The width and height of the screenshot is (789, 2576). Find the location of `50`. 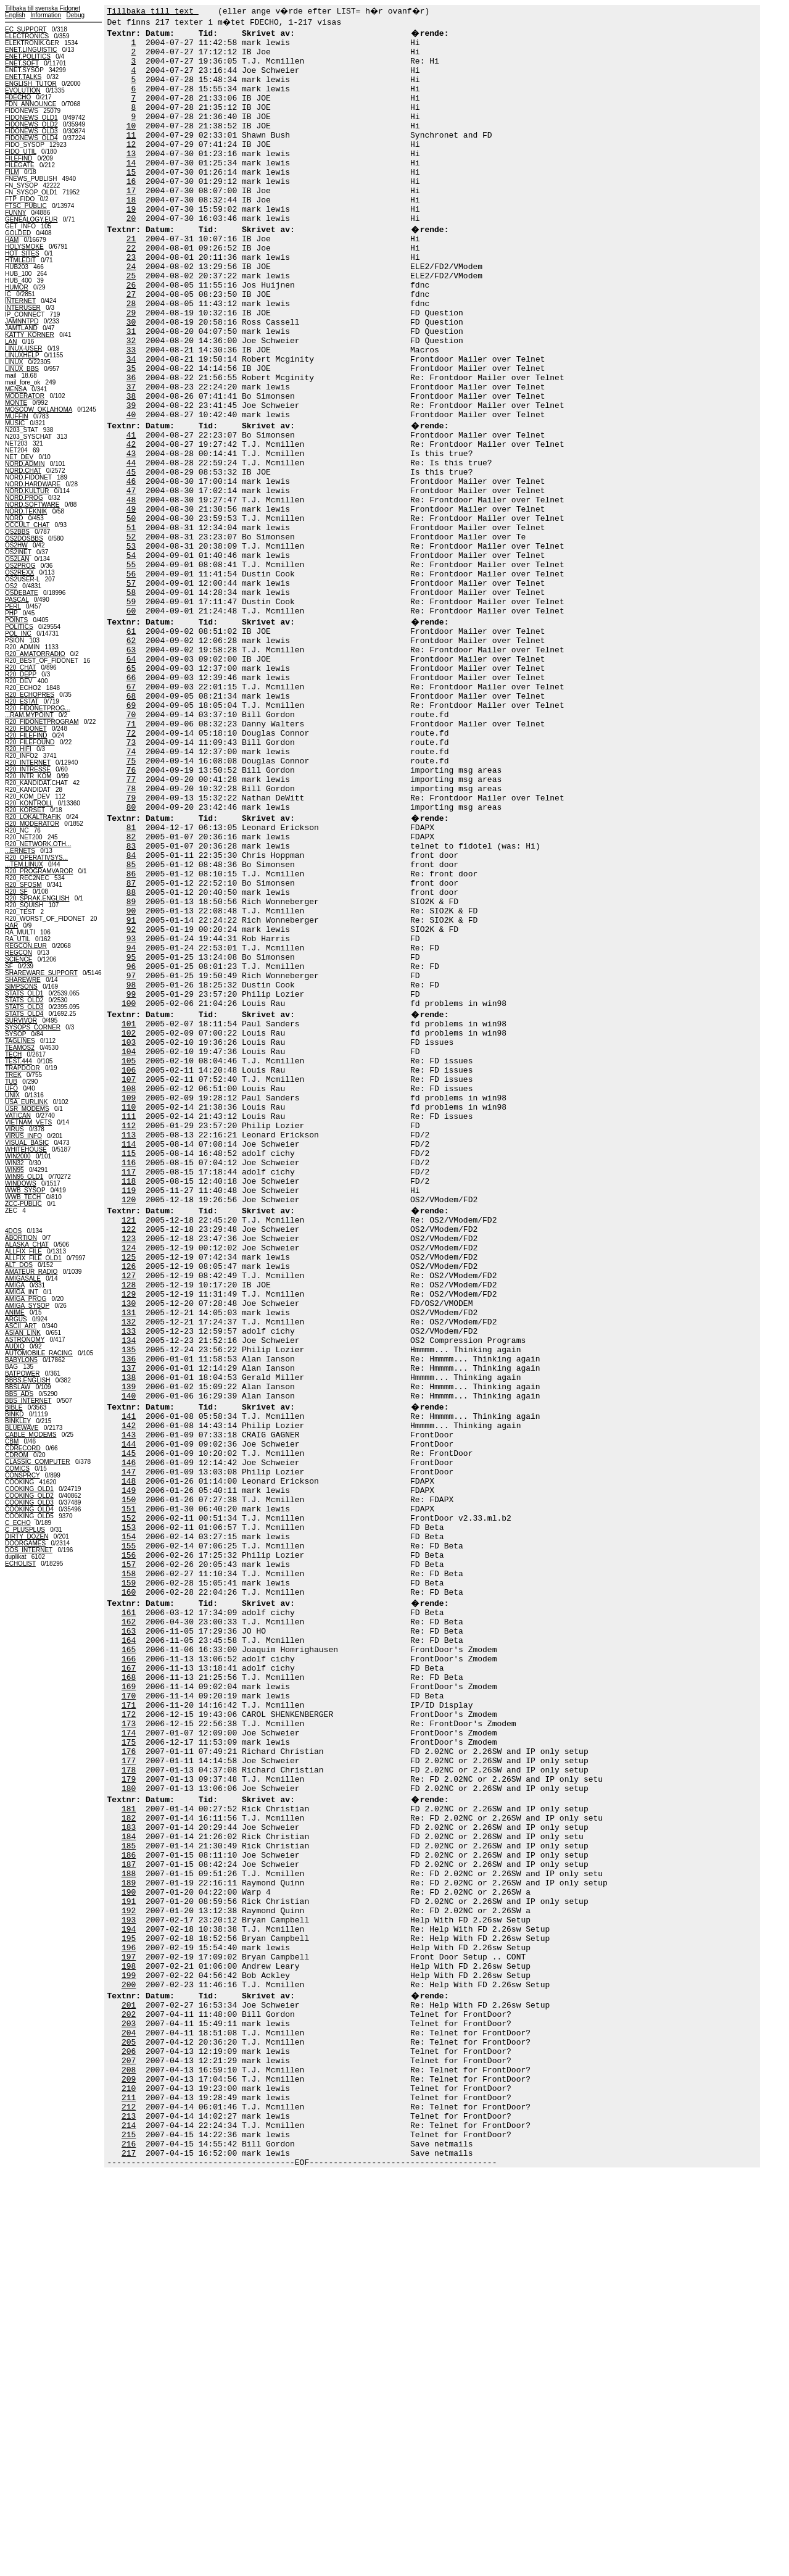

50 is located at coordinates (131, 610).